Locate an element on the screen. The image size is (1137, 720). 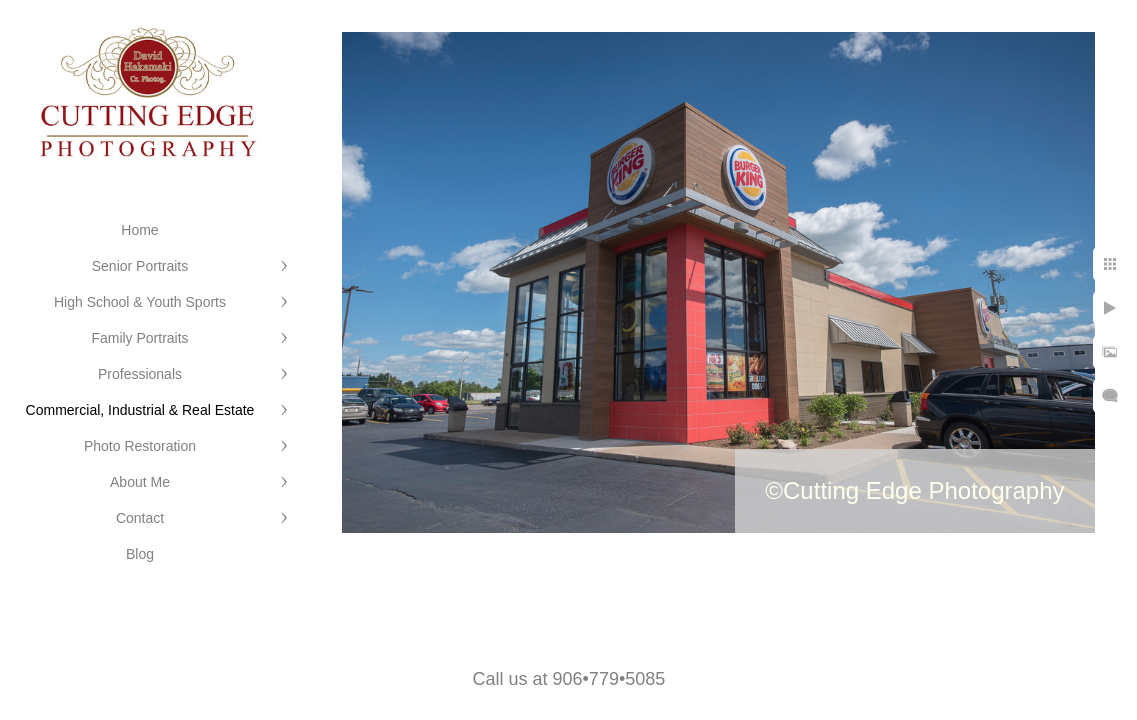
Professionals is located at coordinates (140, 374).